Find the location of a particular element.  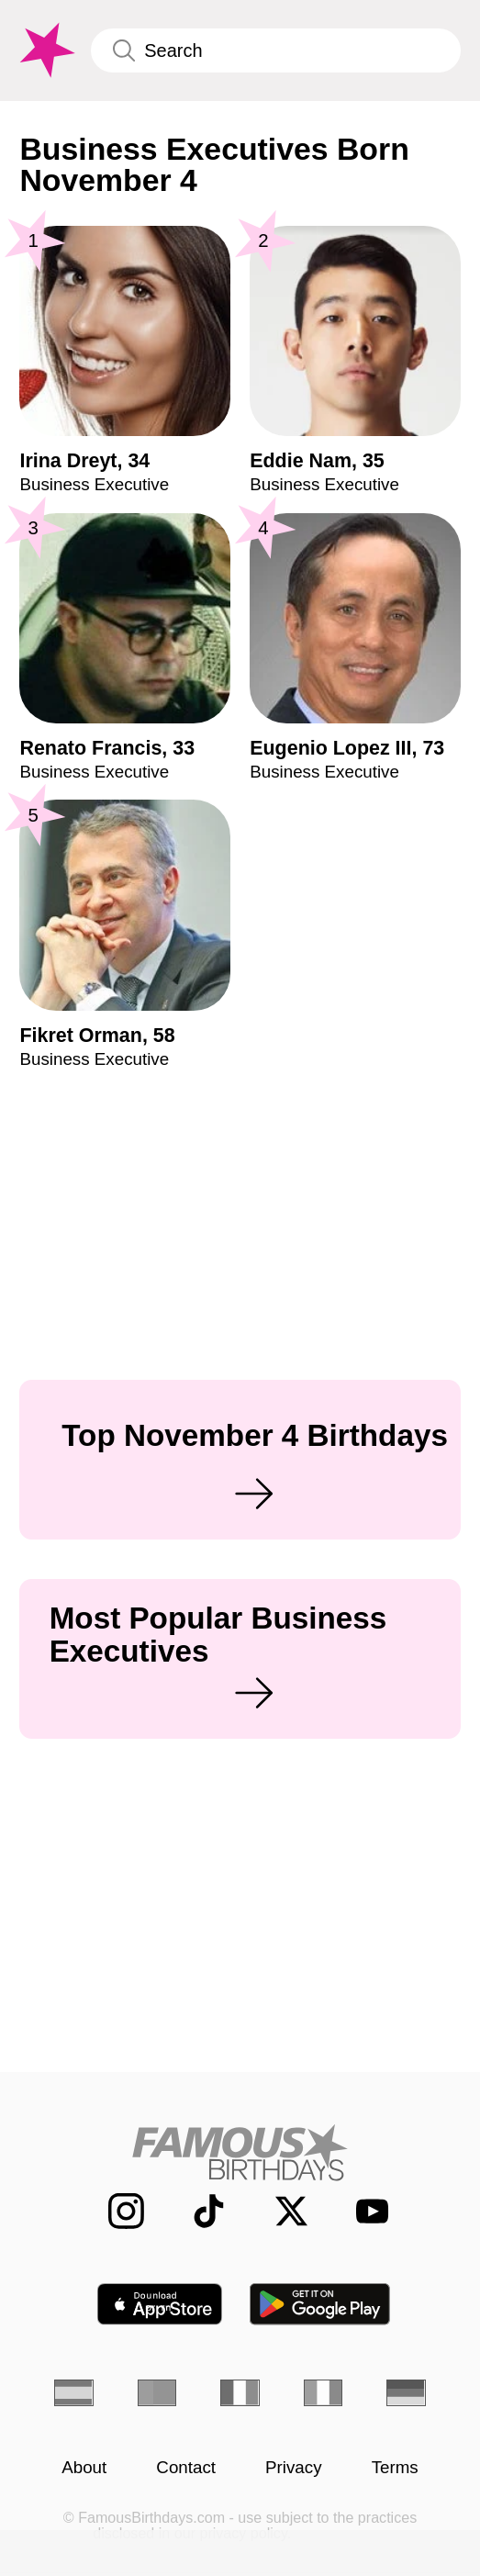

[German] is located at coordinates (405, 2393).